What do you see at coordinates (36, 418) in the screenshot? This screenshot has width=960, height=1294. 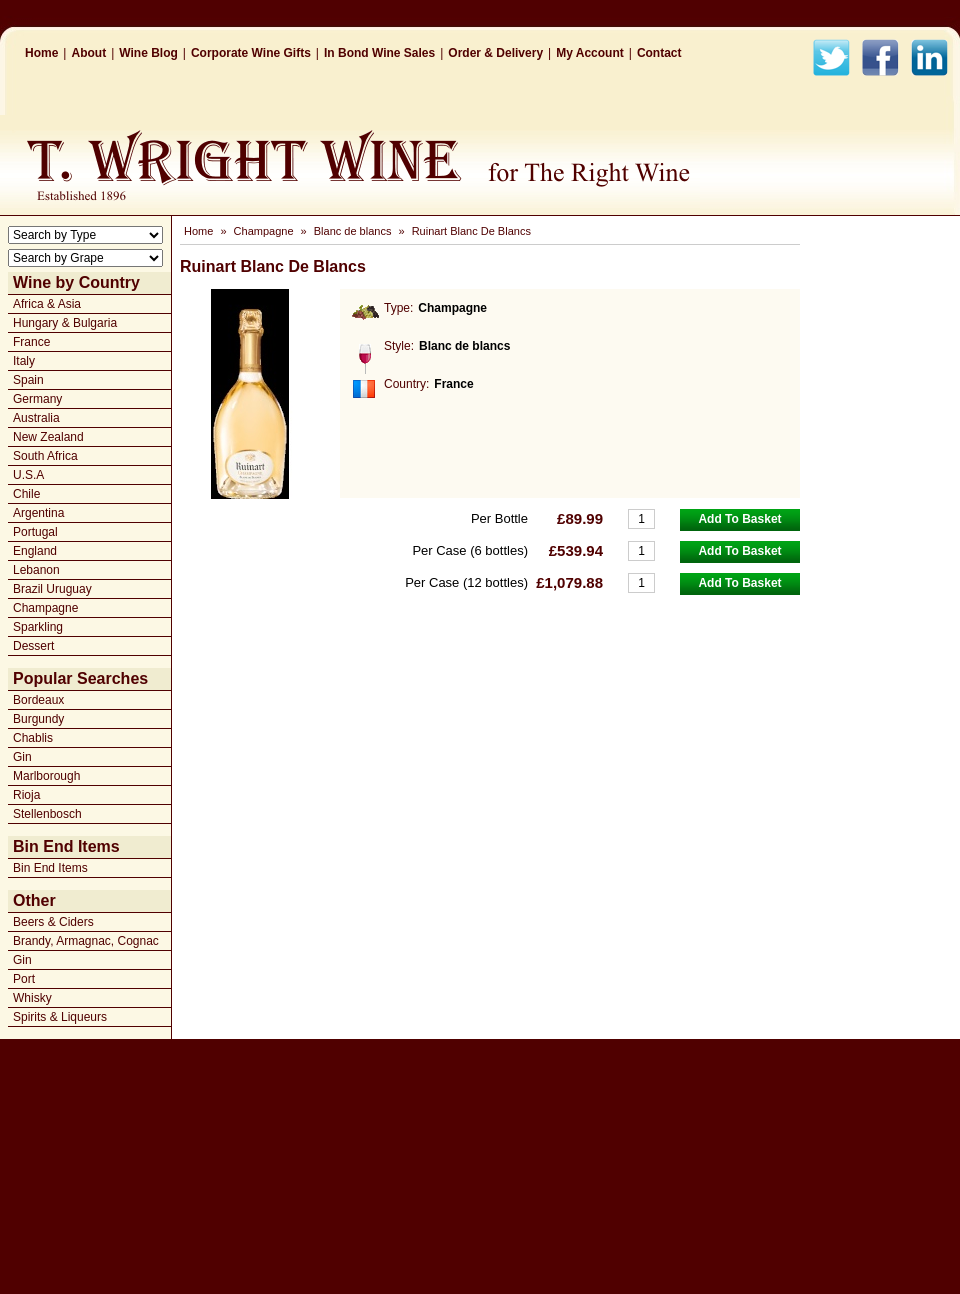 I see `Australia` at bounding box center [36, 418].